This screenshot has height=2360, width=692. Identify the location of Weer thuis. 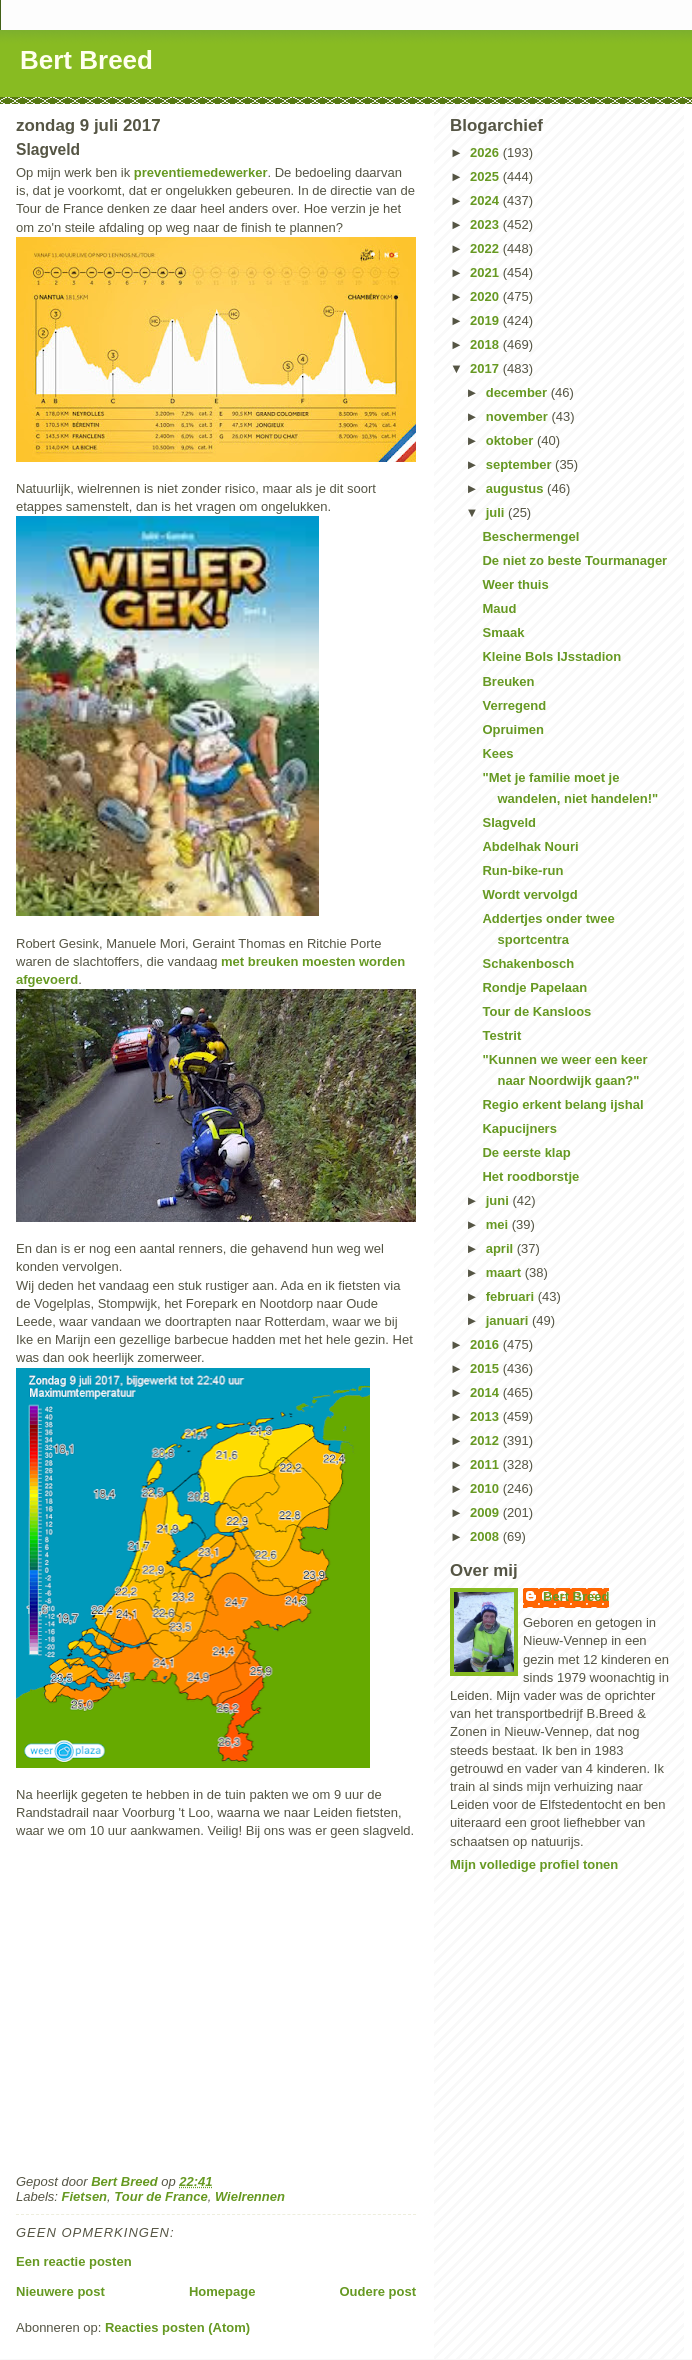
(515, 584).